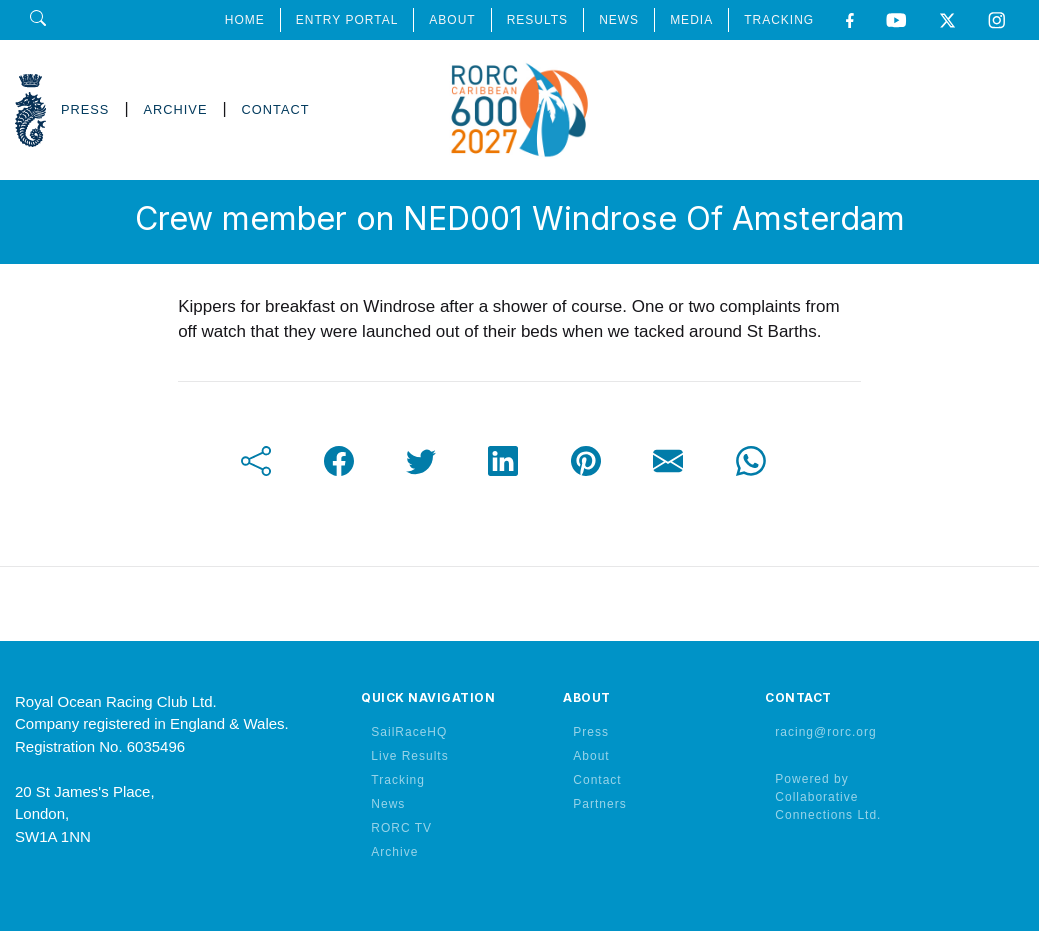 This screenshot has width=1039, height=931. What do you see at coordinates (398, 780) in the screenshot?
I see `Tracking` at bounding box center [398, 780].